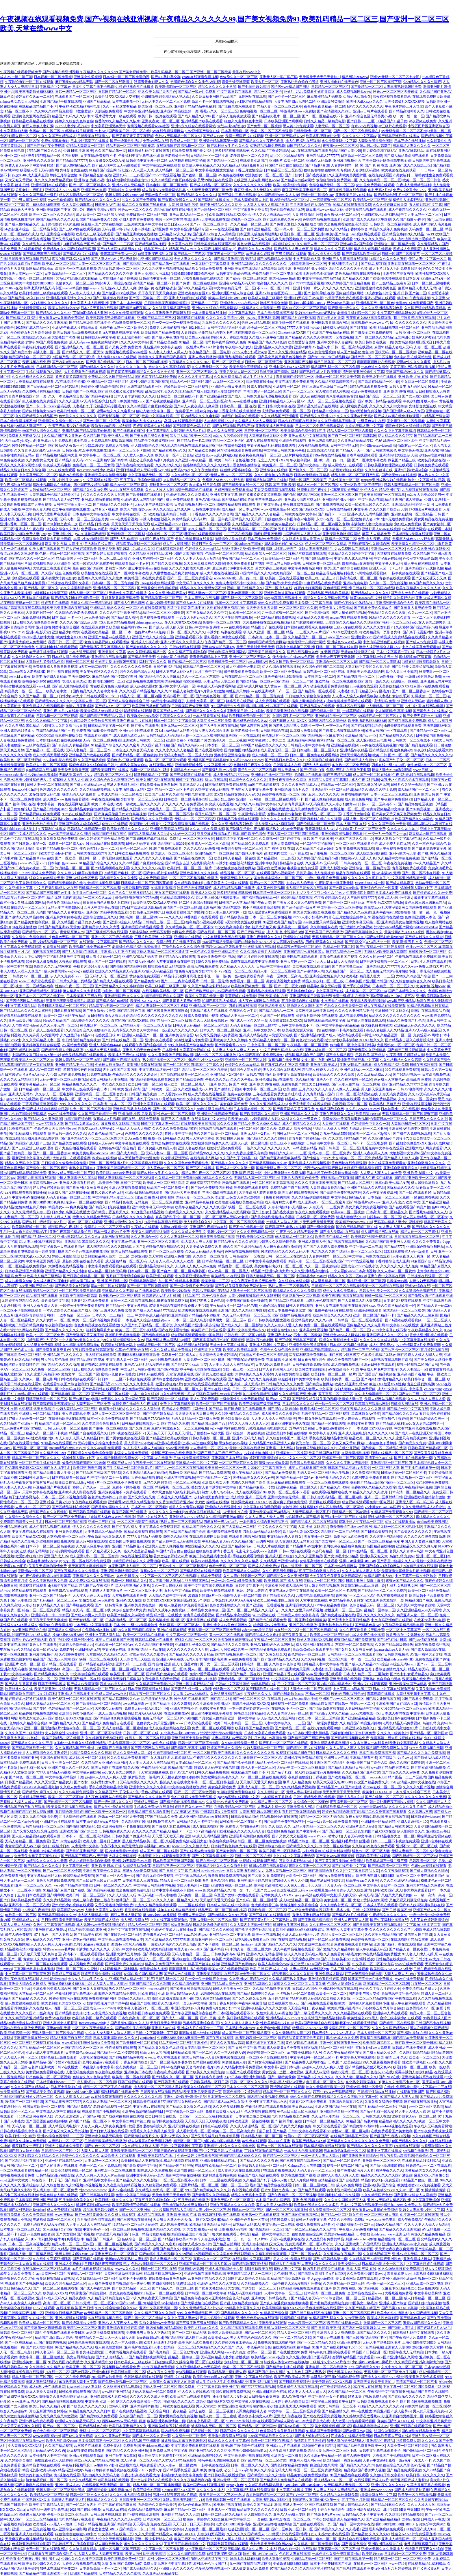 The width and height of the screenshot is (453, 2576). I want to click on 亚洲最大成人网免费观看, so click(424, 1148).